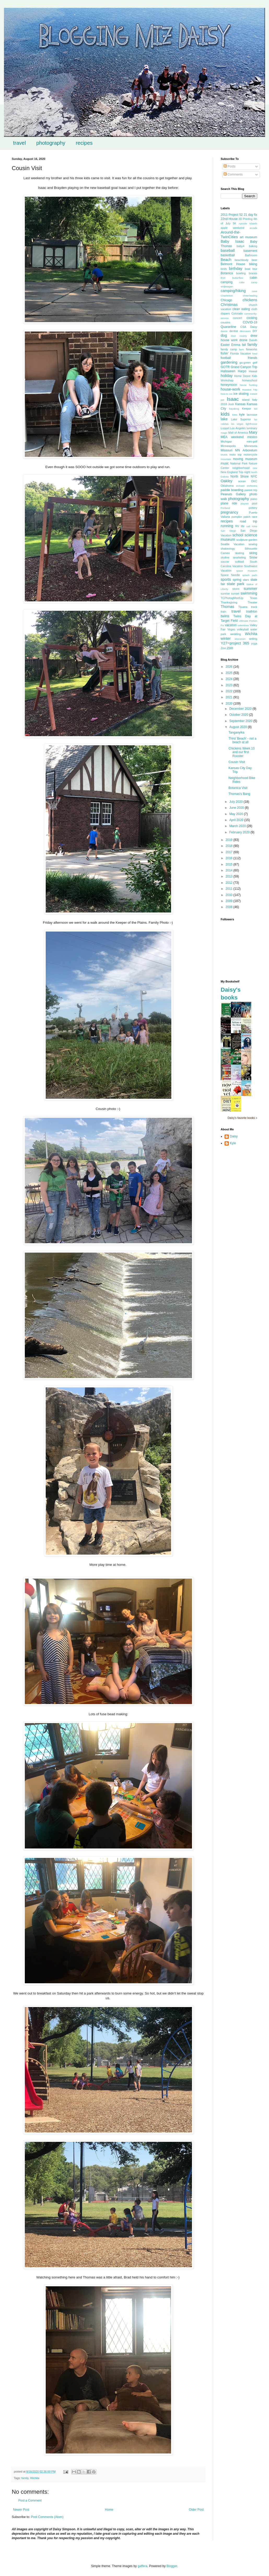 This screenshot has width=269, height=2576. What do you see at coordinates (224, 454) in the screenshot?
I see `MoMs` at bounding box center [224, 454].